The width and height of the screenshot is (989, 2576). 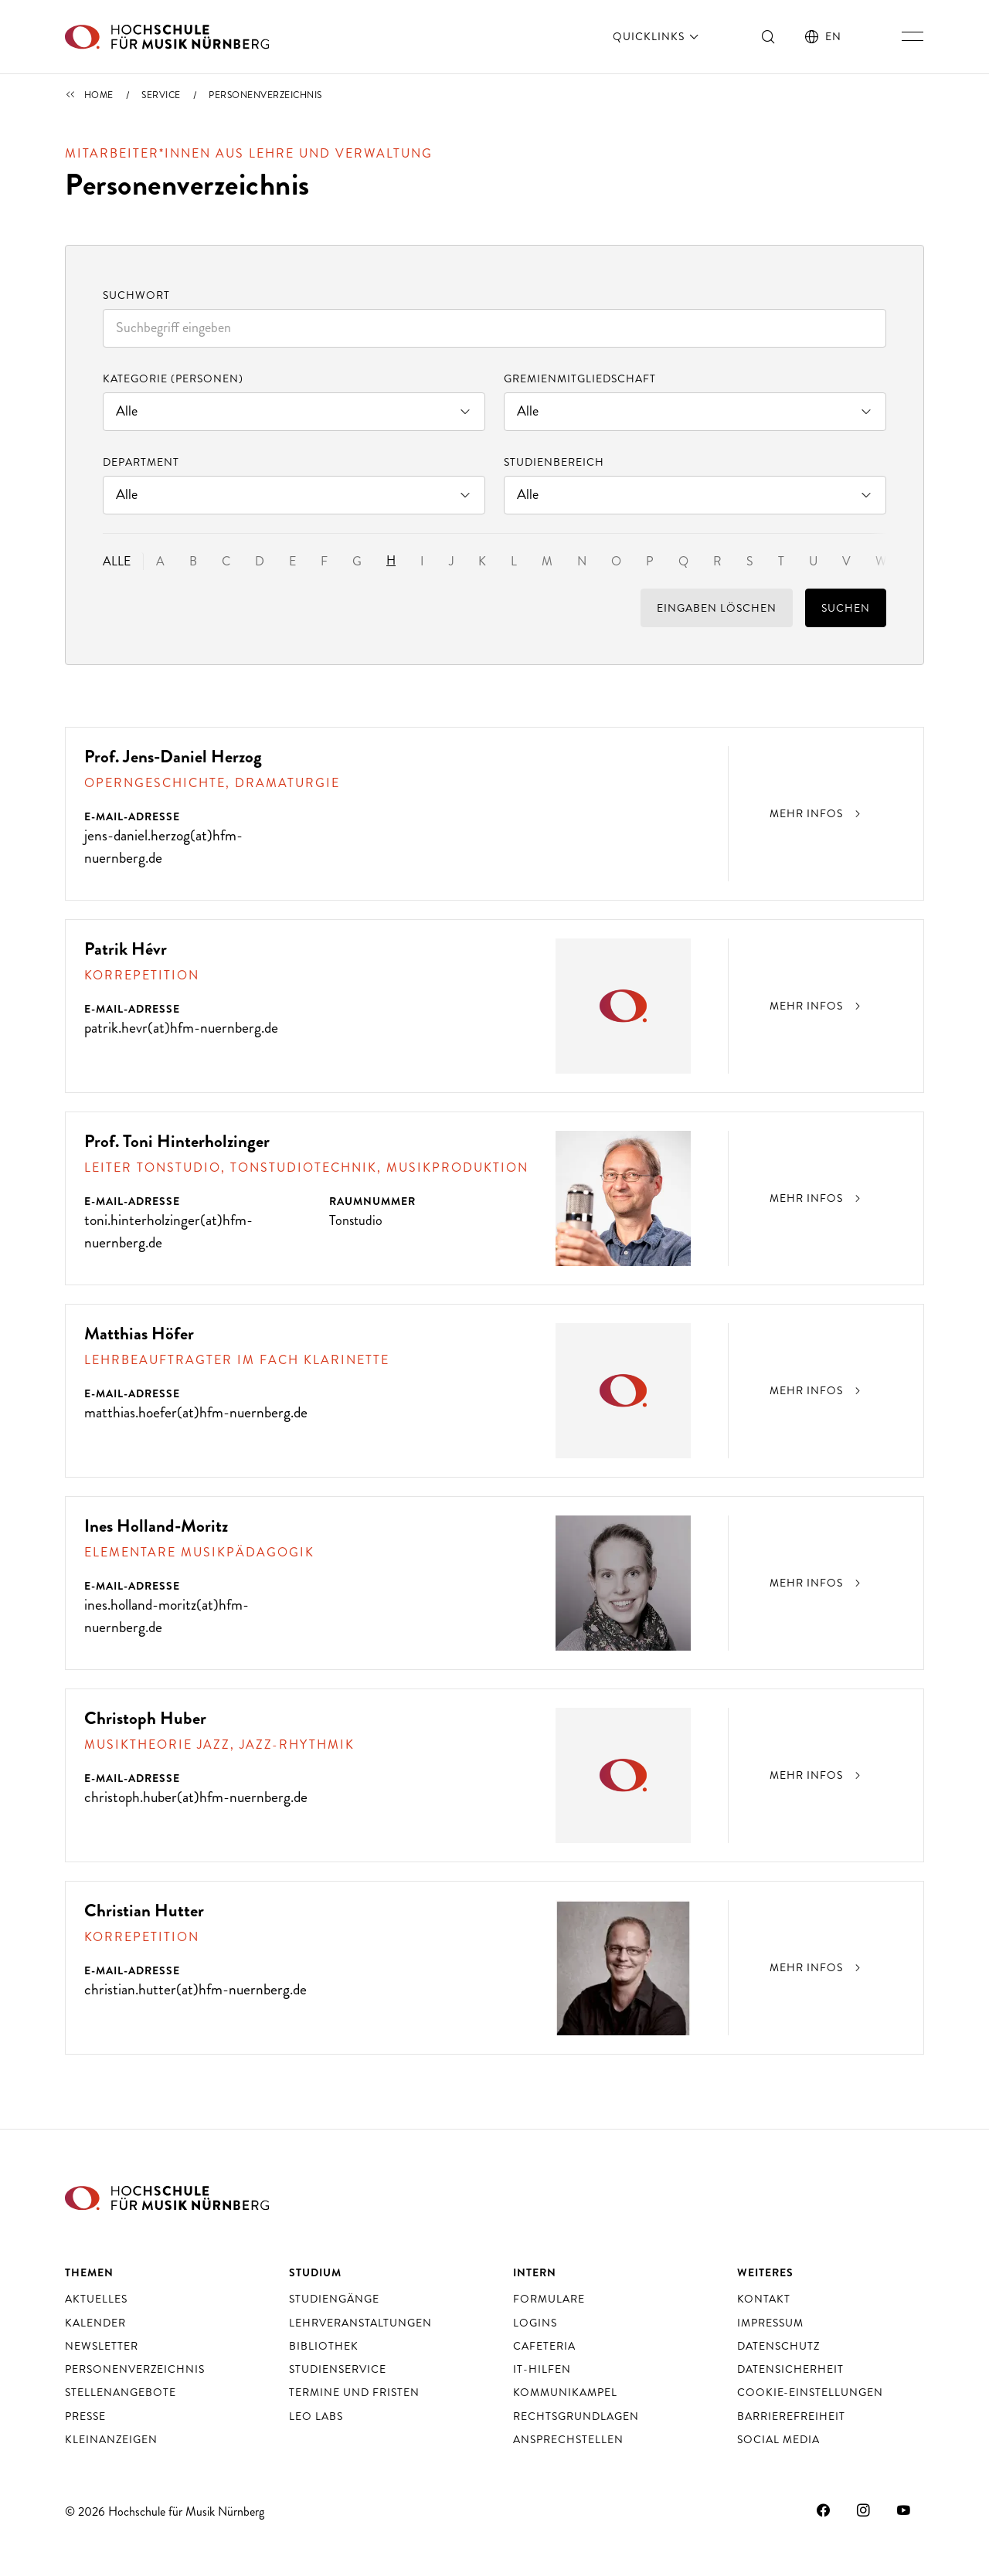 I want to click on Studienbereich, so click(x=554, y=462).